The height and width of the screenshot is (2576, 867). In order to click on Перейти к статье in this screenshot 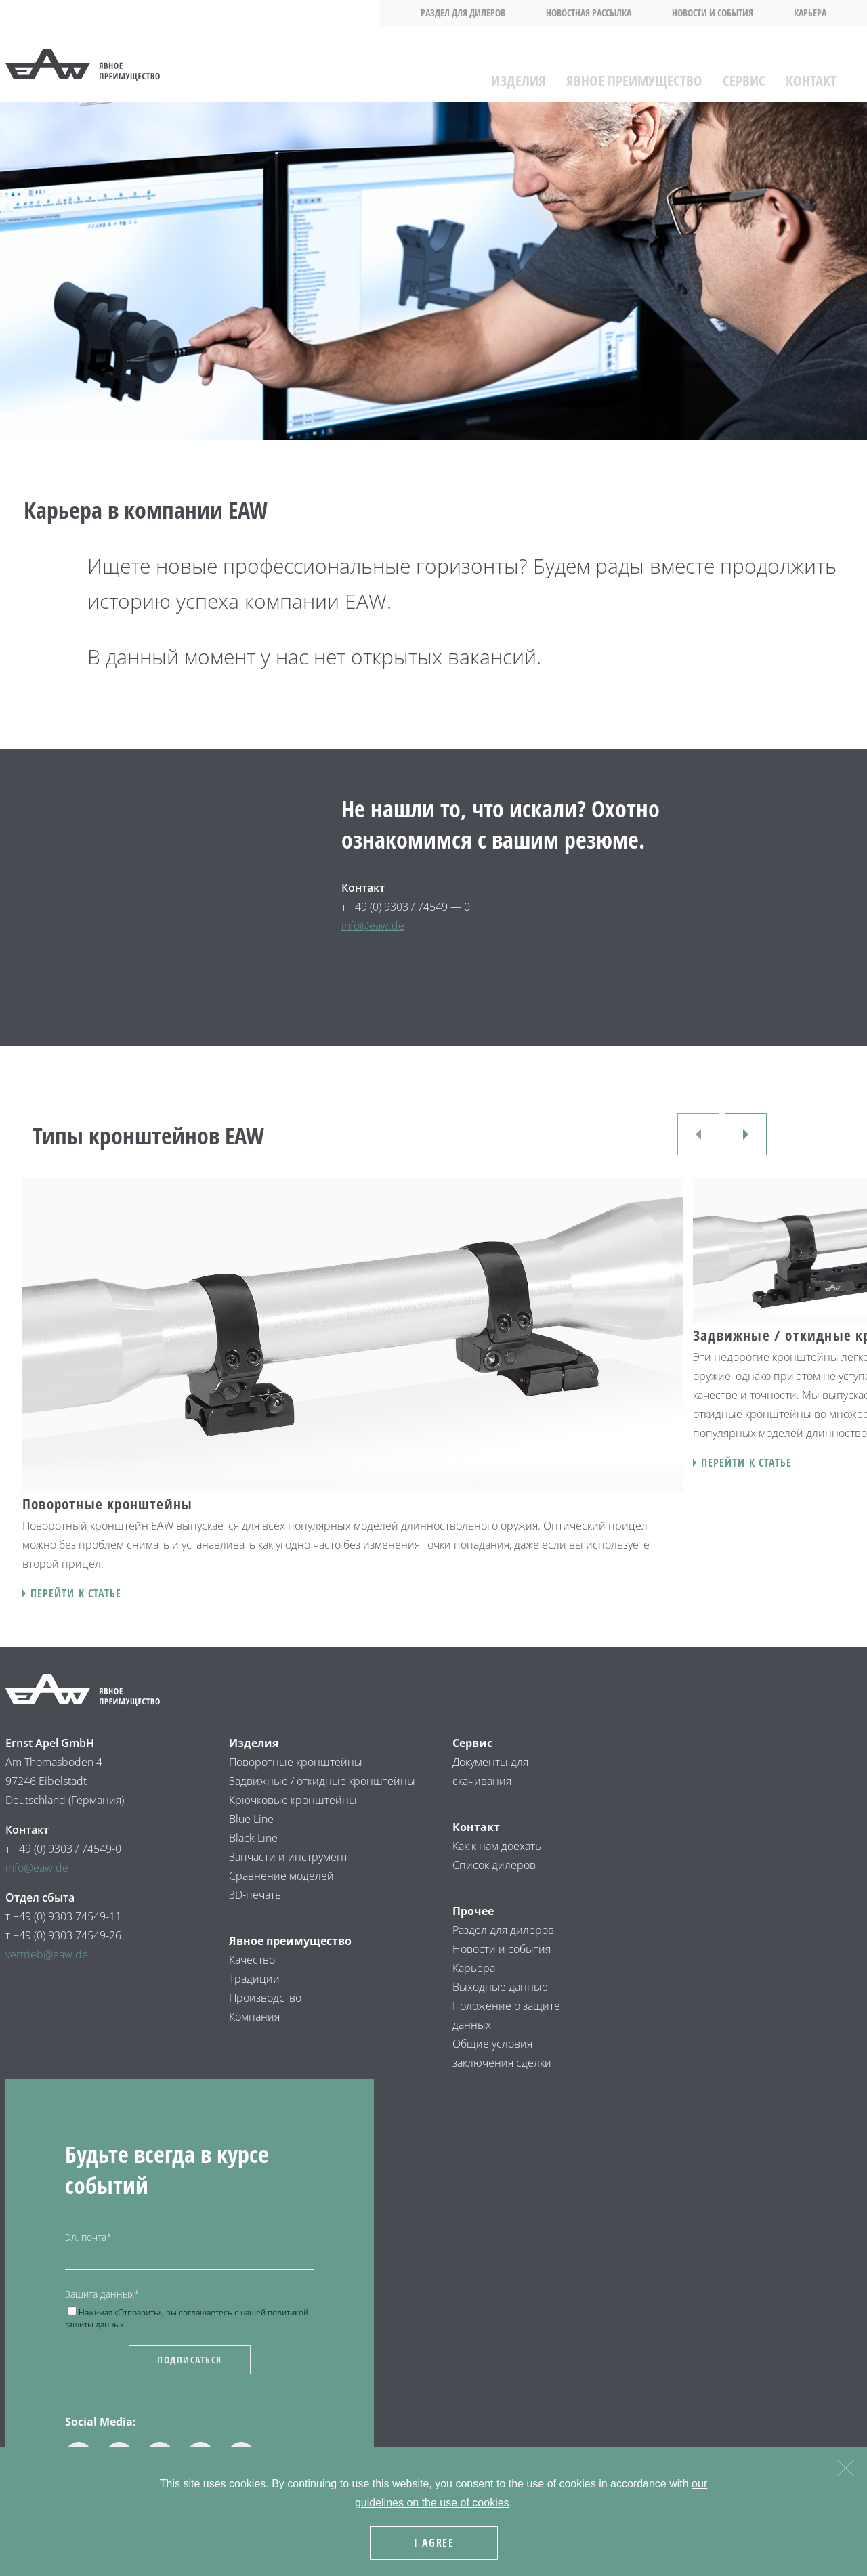, I will do `click(75, 1593)`.